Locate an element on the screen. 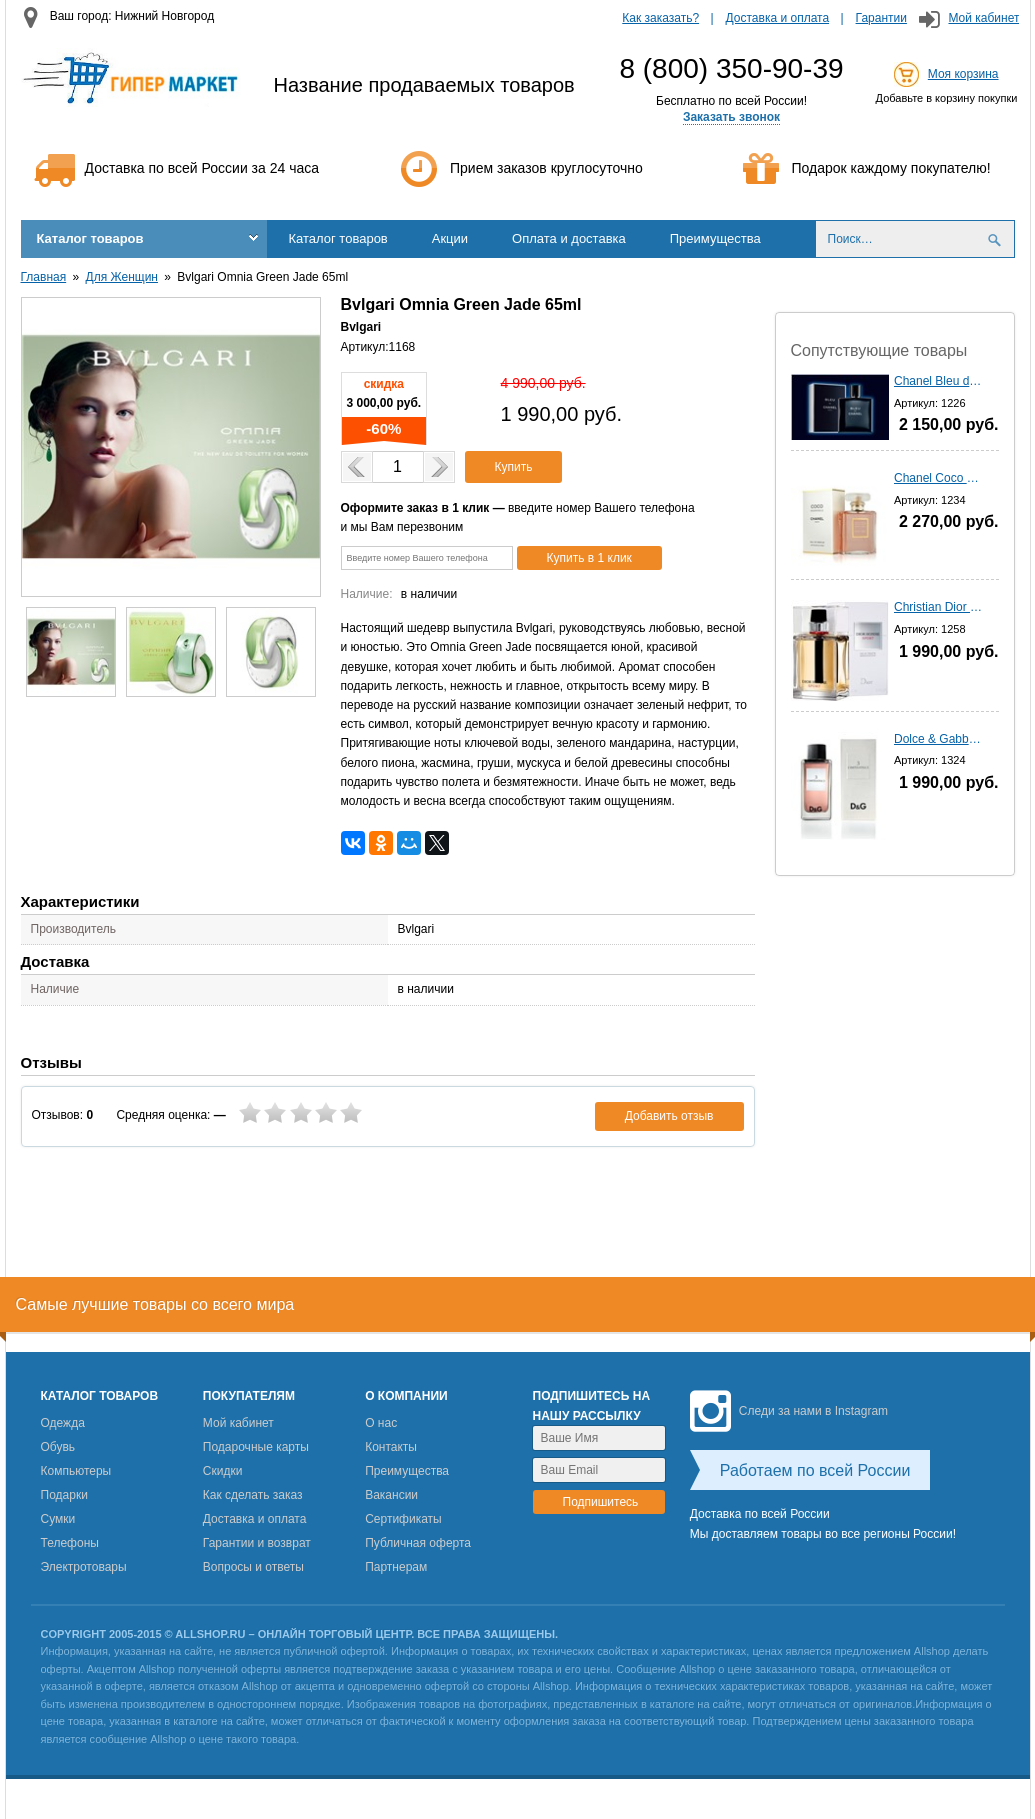  Сумки is located at coordinates (58, 1519).